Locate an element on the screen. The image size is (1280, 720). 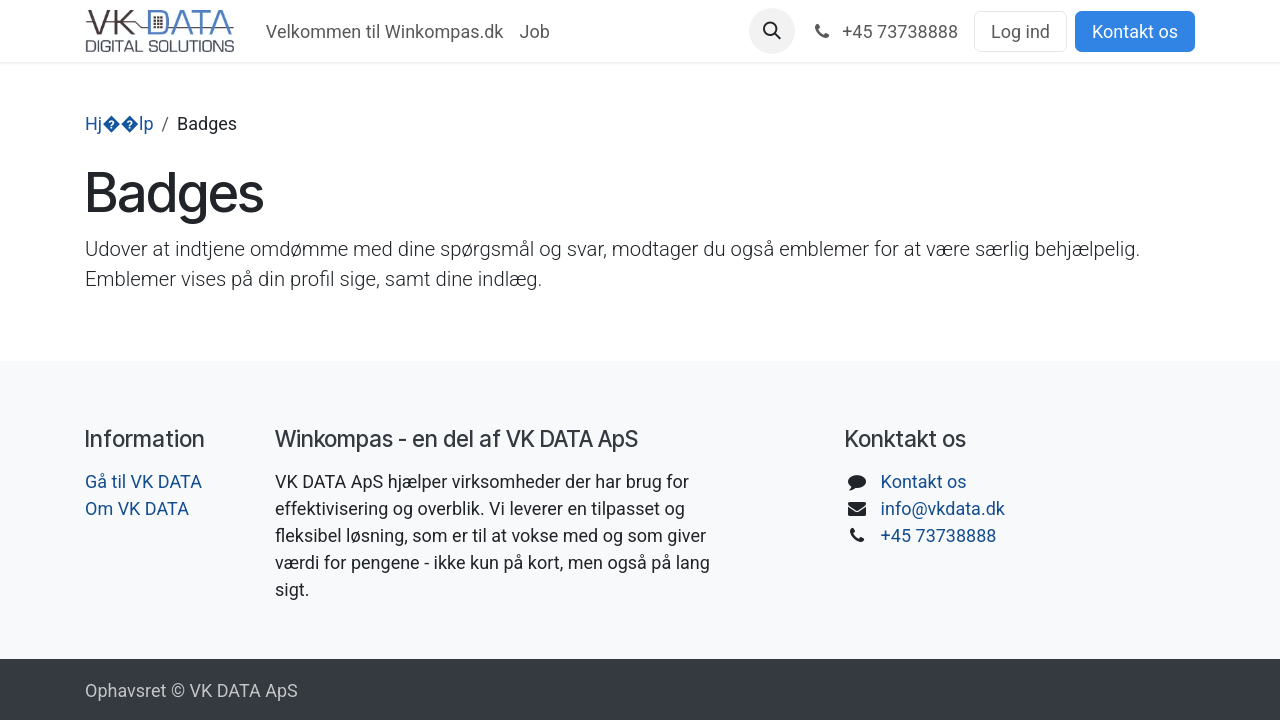
+45 73738888 is located at coordinates (939, 535).